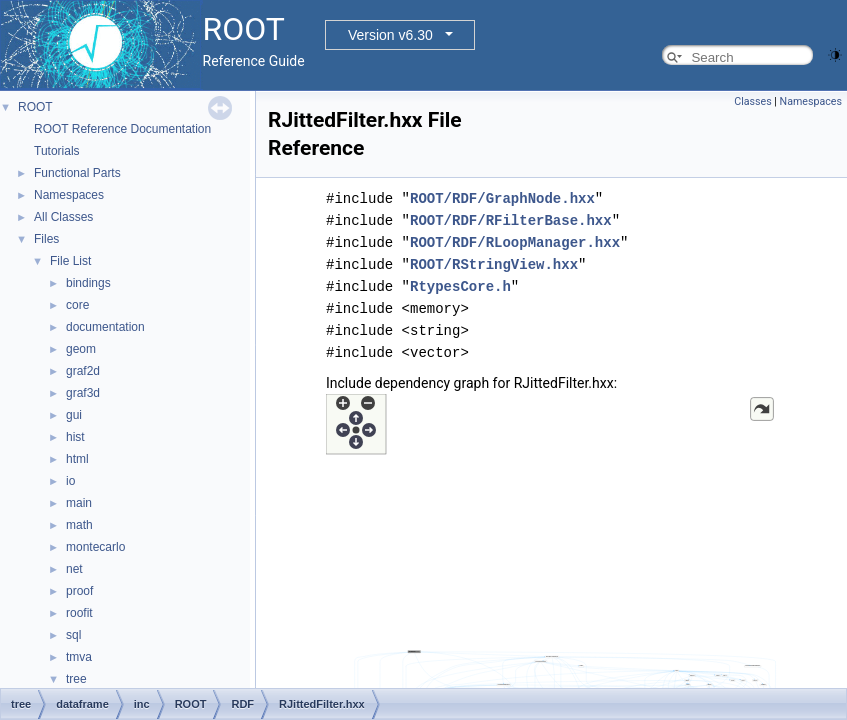 The height and width of the screenshot is (720, 847). I want to click on math, so click(79, 525).